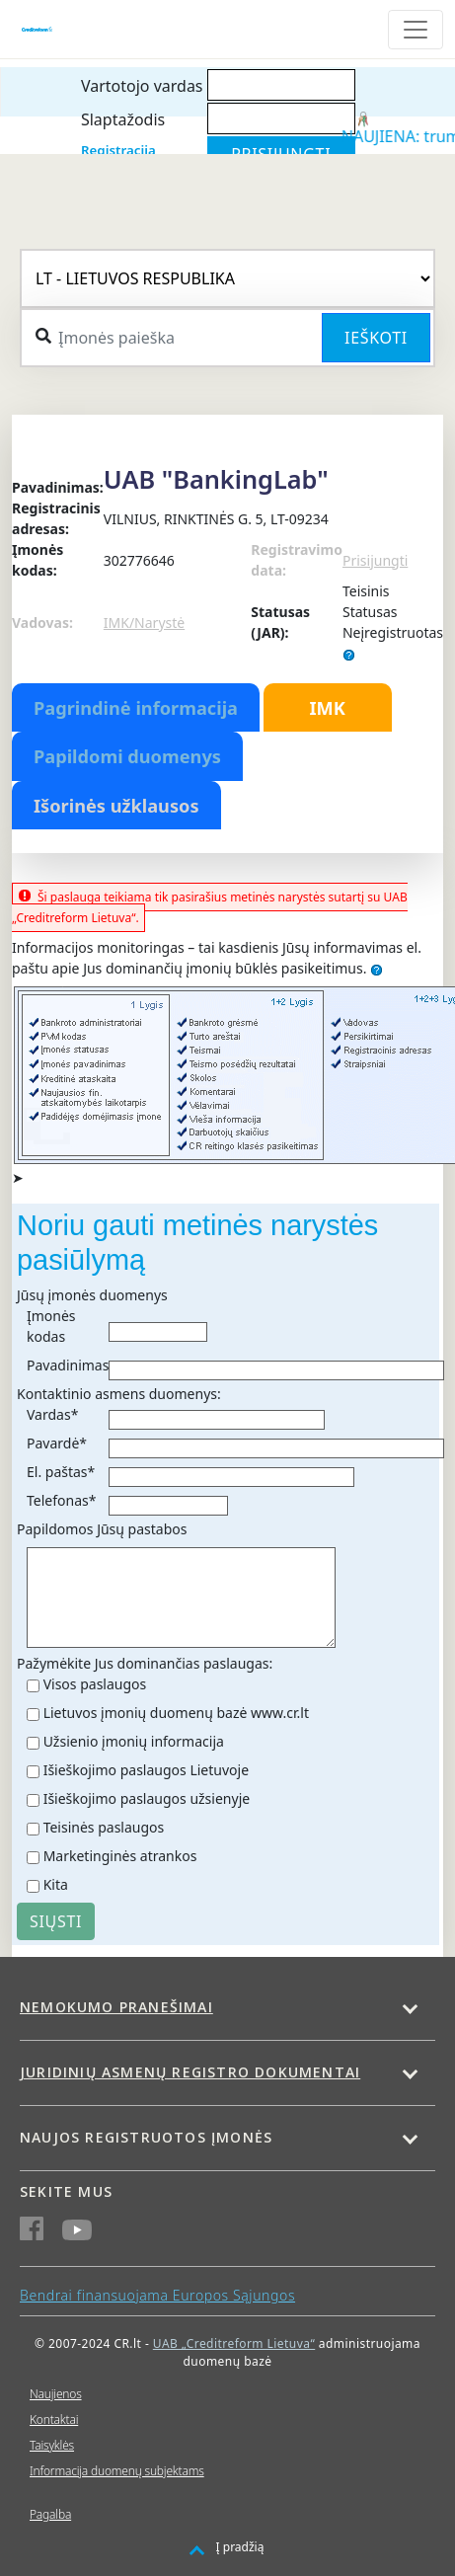 The width and height of the screenshot is (455, 2576). What do you see at coordinates (118, 150) in the screenshot?
I see `Registracija` at bounding box center [118, 150].